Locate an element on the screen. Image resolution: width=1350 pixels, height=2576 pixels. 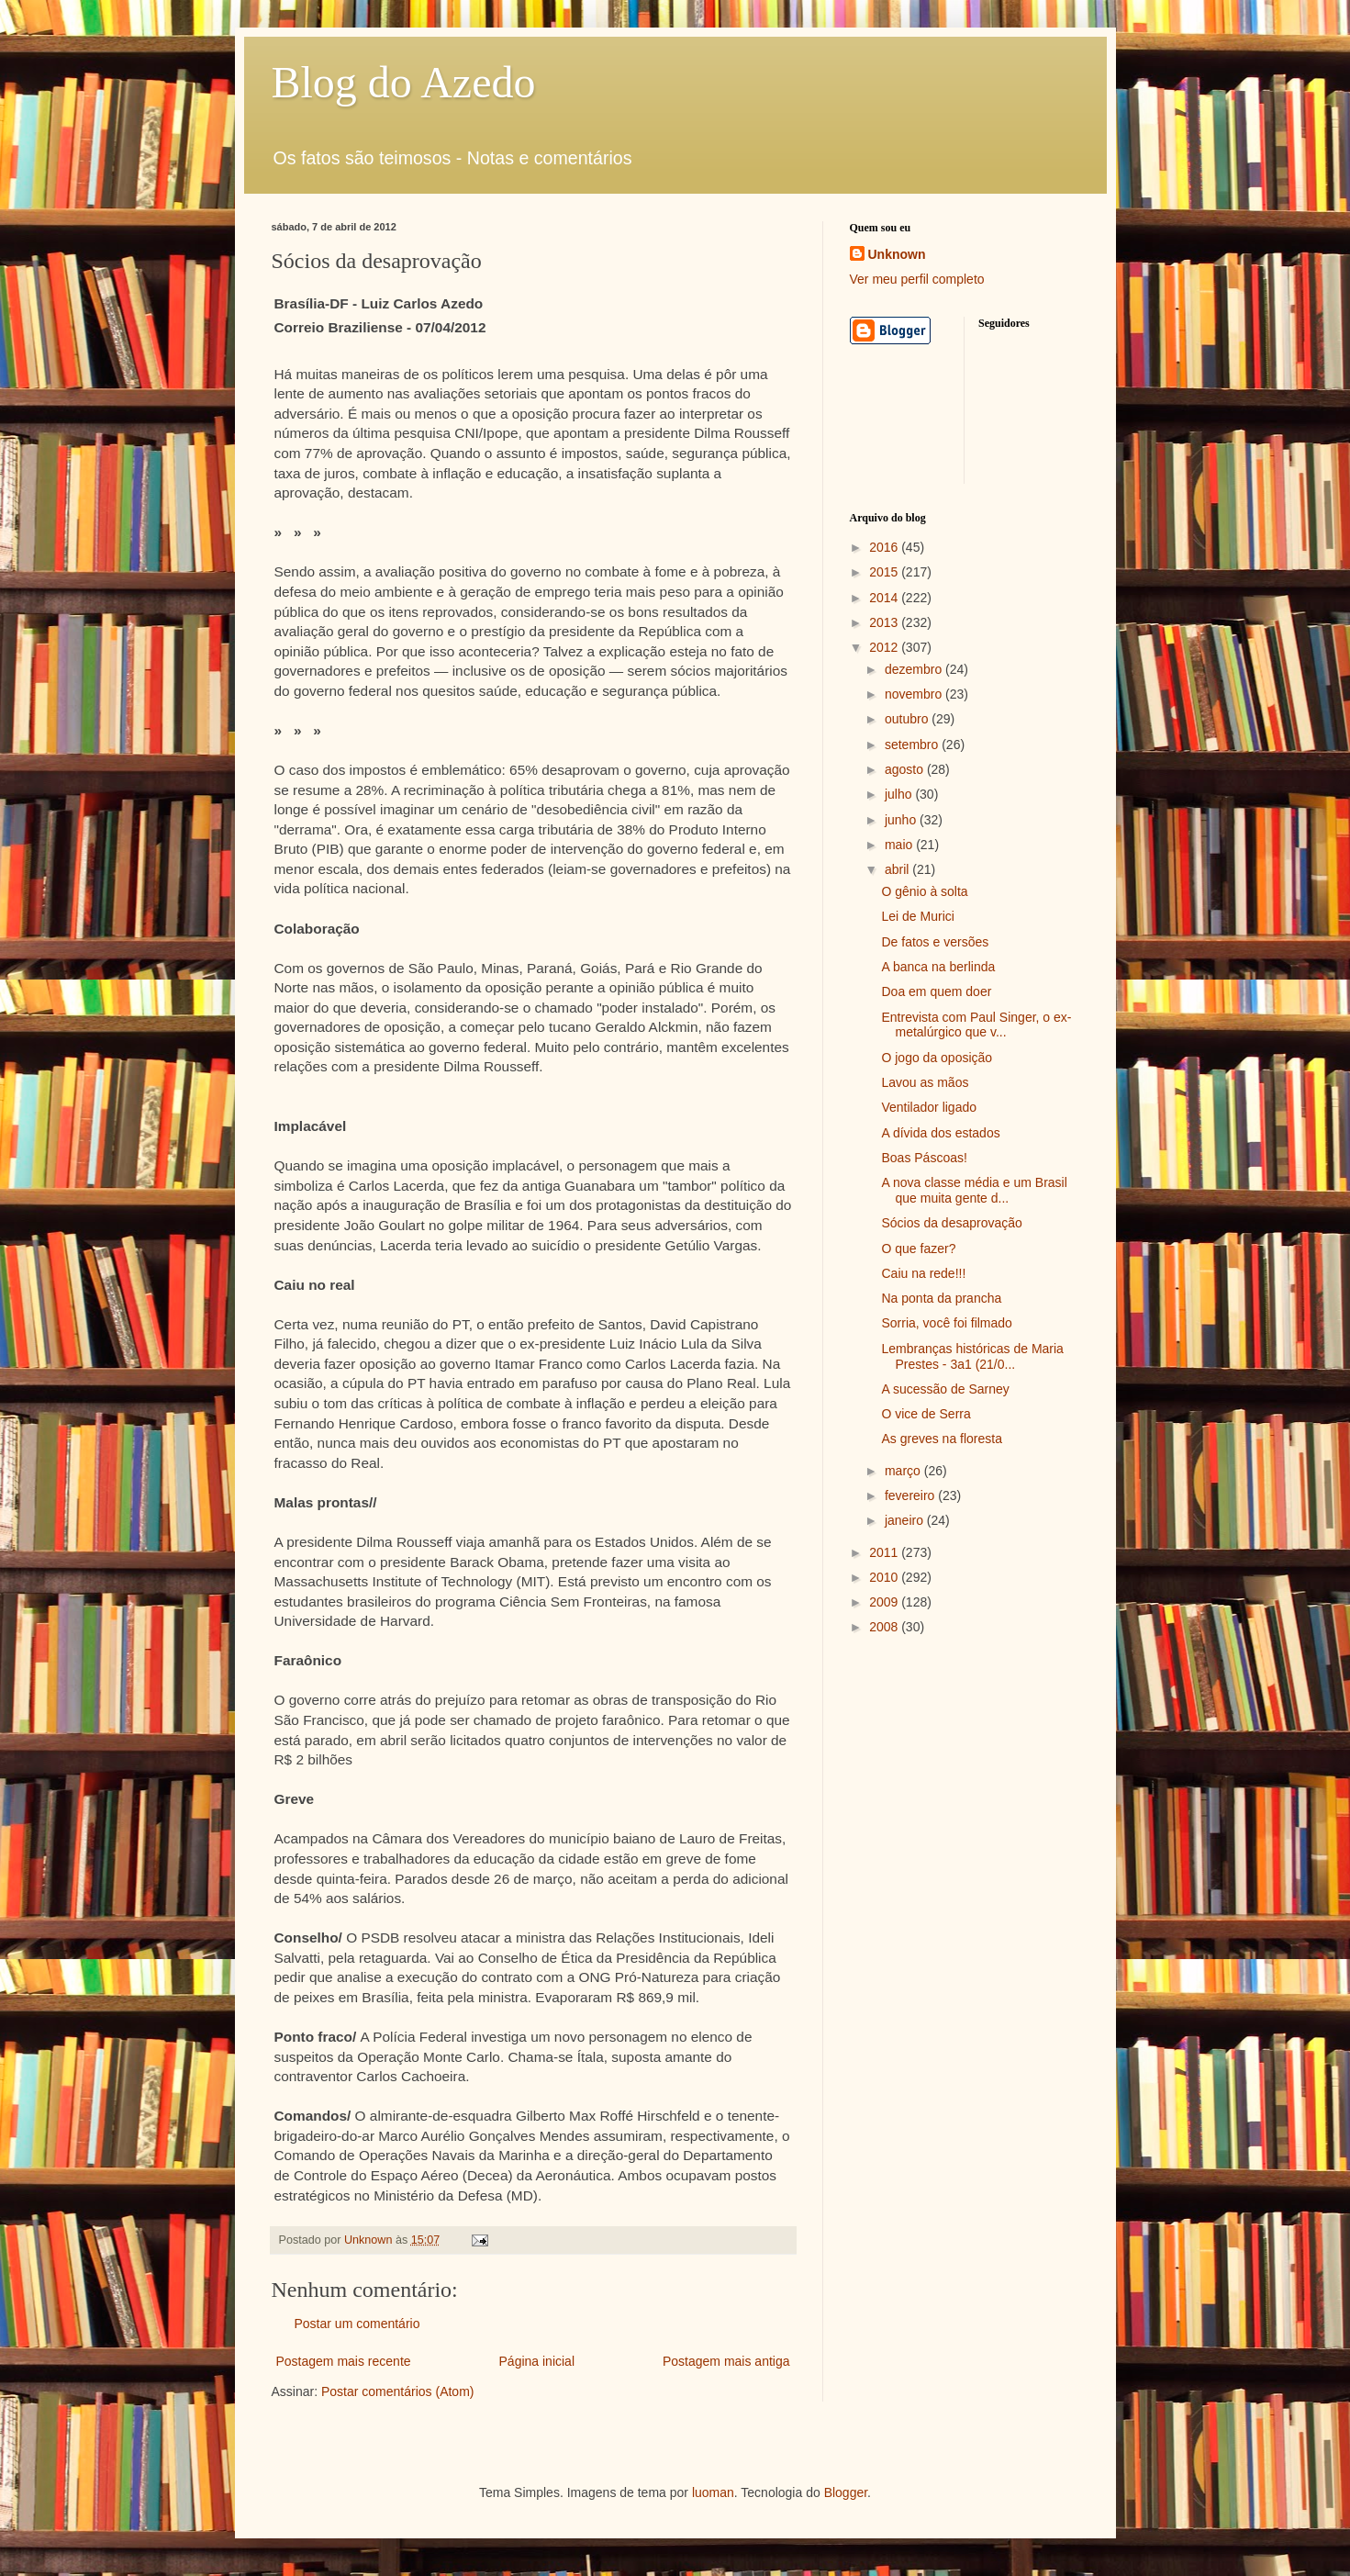
Postar comentários (Atom) is located at coordinates (397, 2391).